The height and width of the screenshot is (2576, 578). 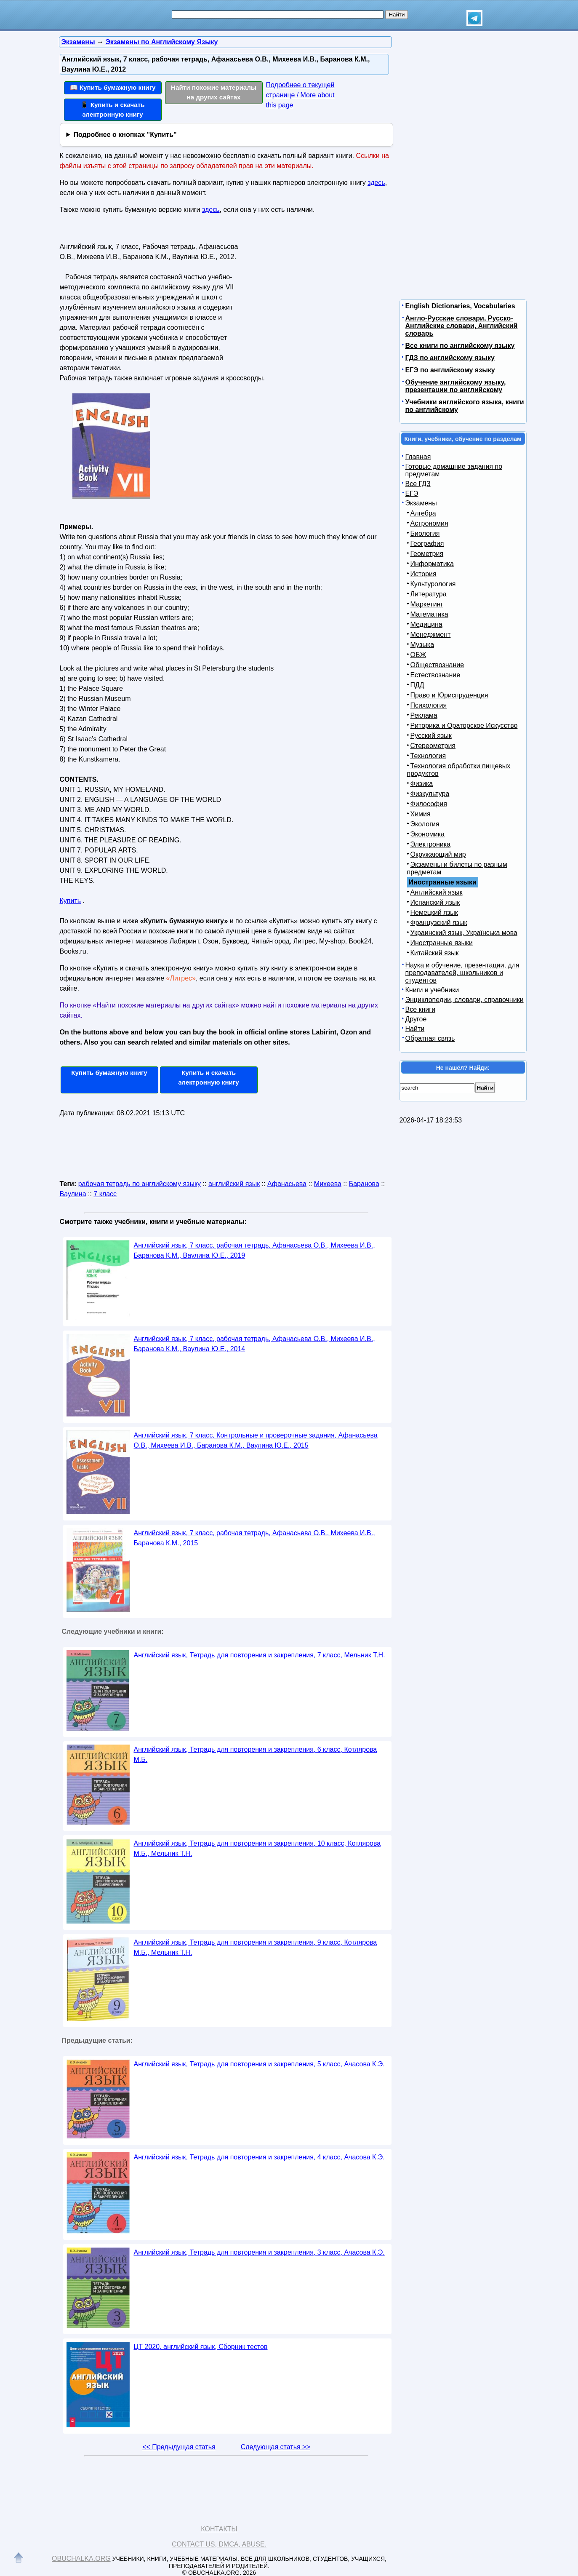 What do you see at coordinates (234, 1183) in the screenshot?
I see `английский язык` at bounding box center [234, 1183].